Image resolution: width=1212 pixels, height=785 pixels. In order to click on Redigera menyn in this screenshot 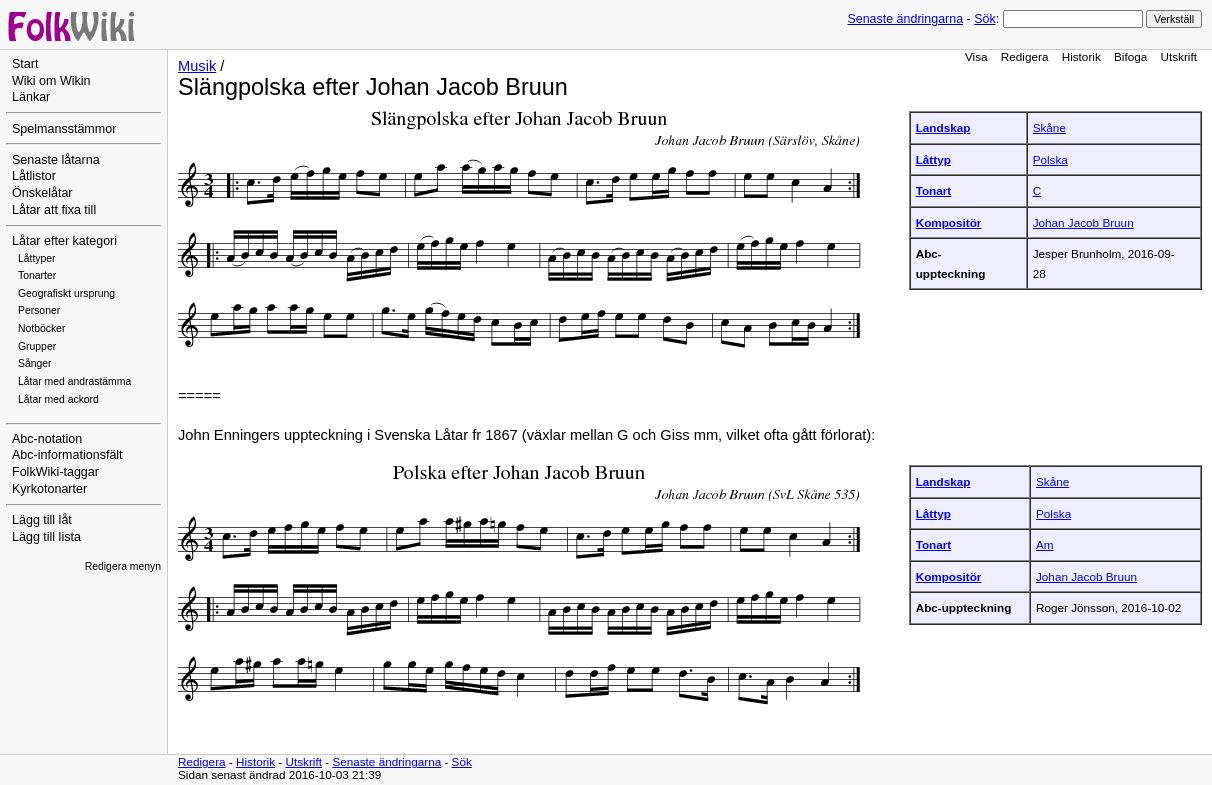, I will do `click(123, 566)`.